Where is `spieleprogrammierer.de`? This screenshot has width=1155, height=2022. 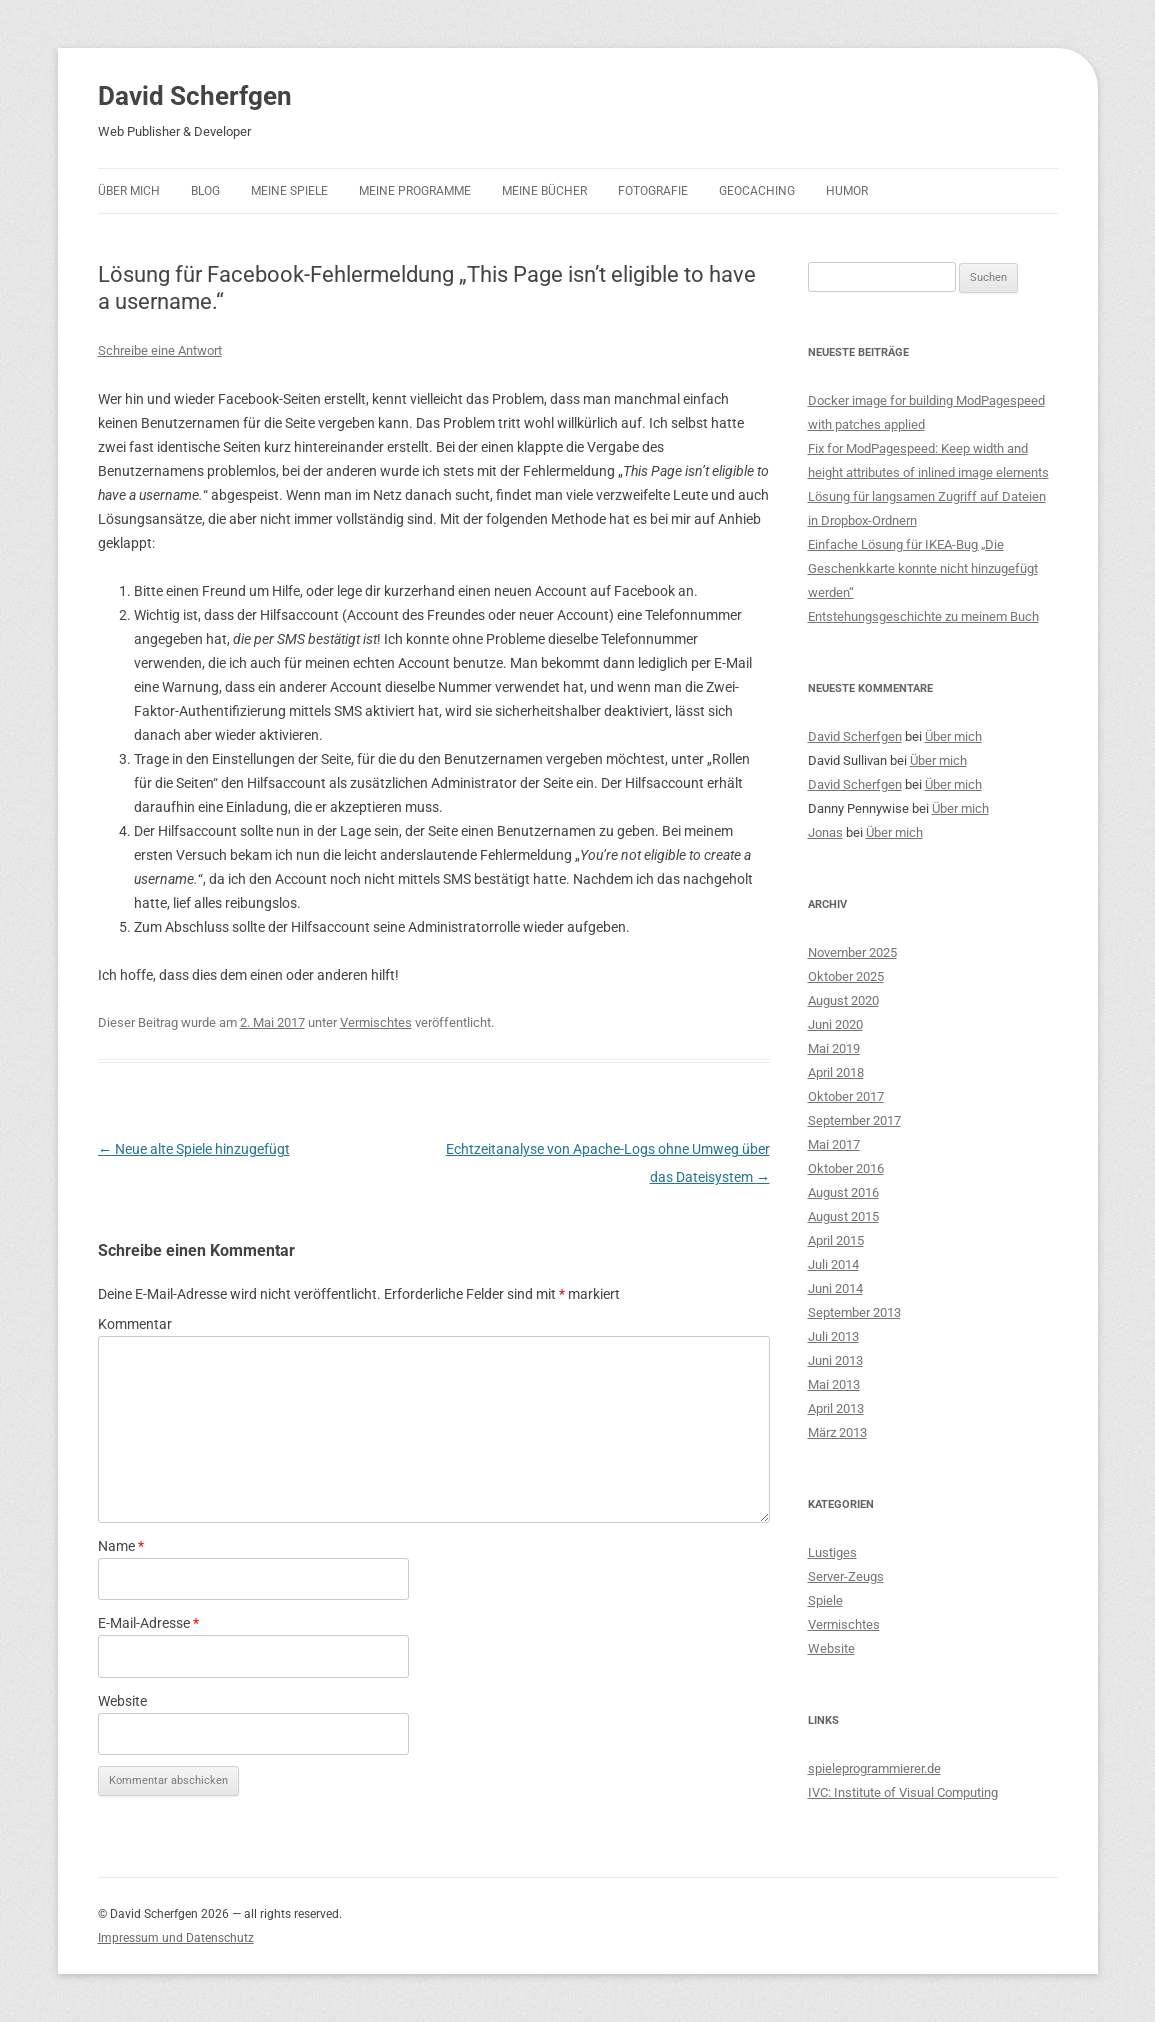 spieleprogrammierer.de is located at coordinates (874, 1768).